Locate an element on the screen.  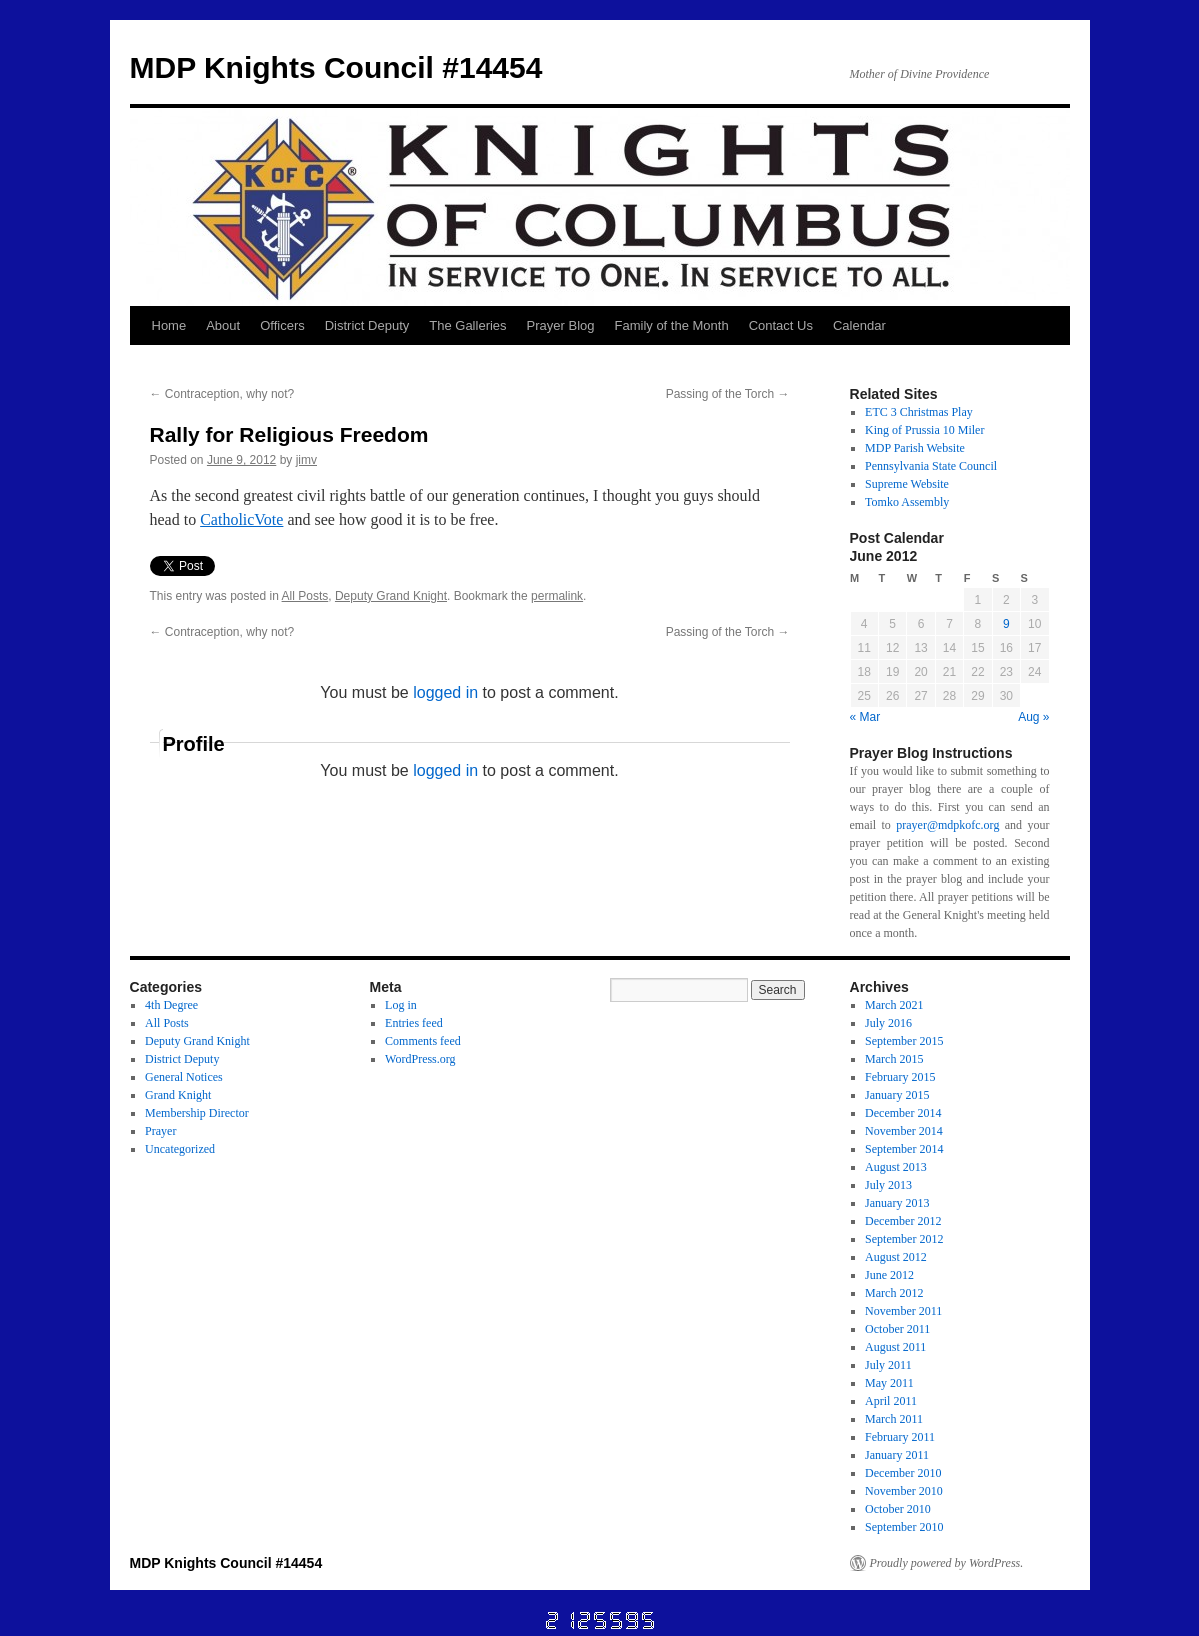
August 2013 is located at coordinates (896, 1167).